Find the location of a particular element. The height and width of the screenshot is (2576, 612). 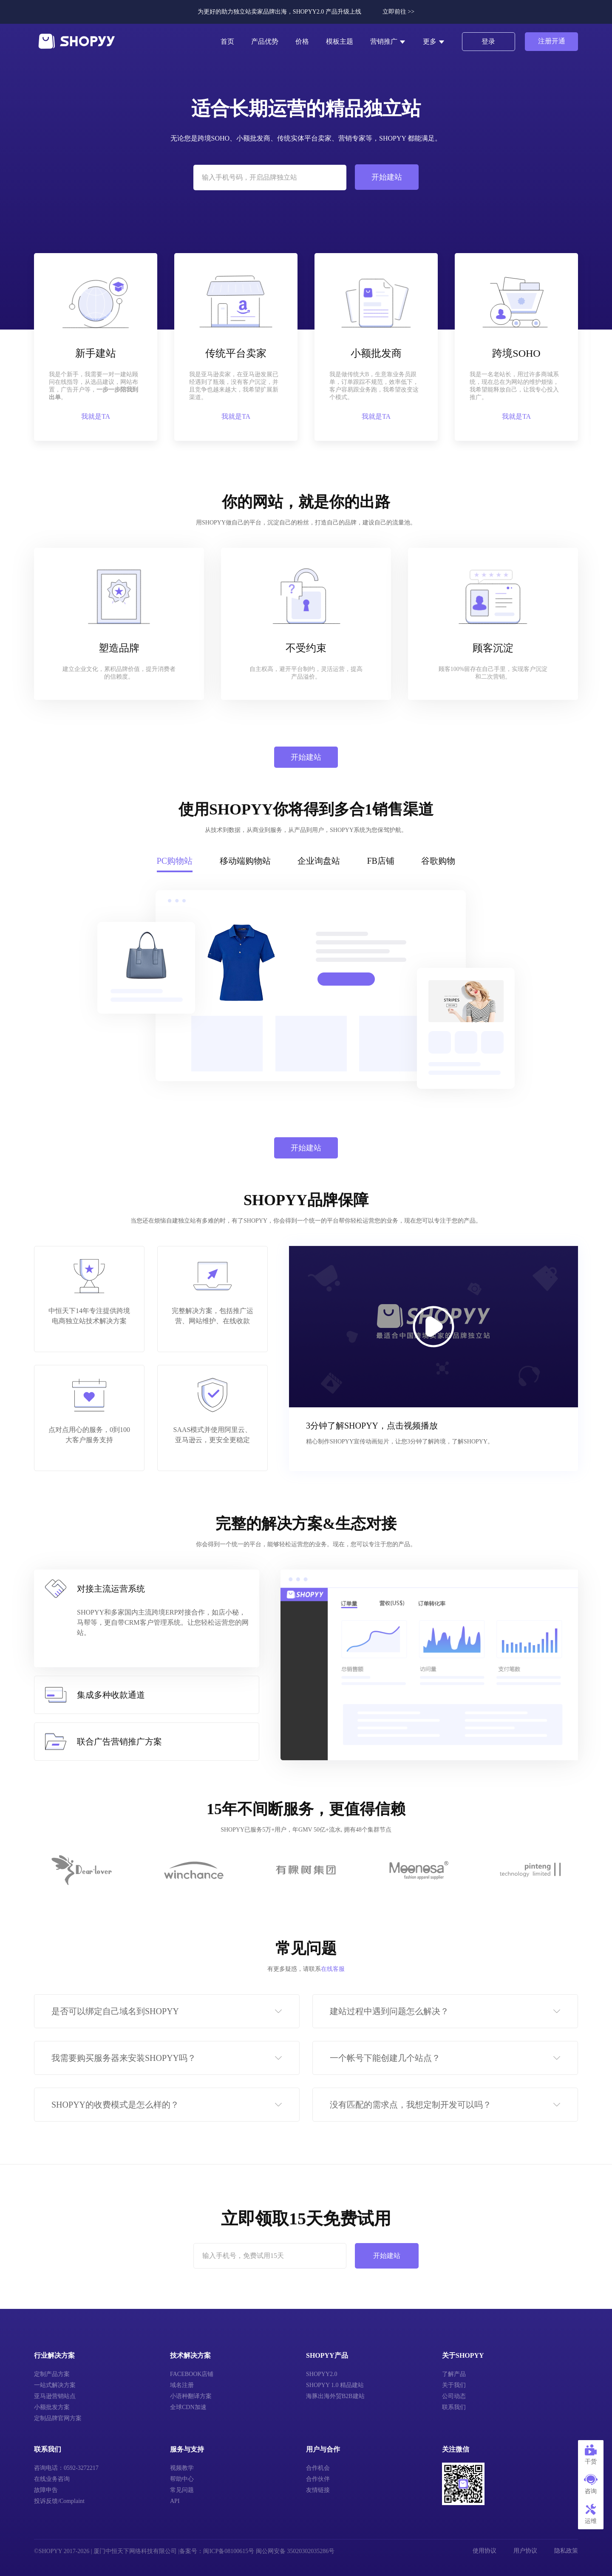

SHOPYY2.0 is located at coordinates (321, 2374).